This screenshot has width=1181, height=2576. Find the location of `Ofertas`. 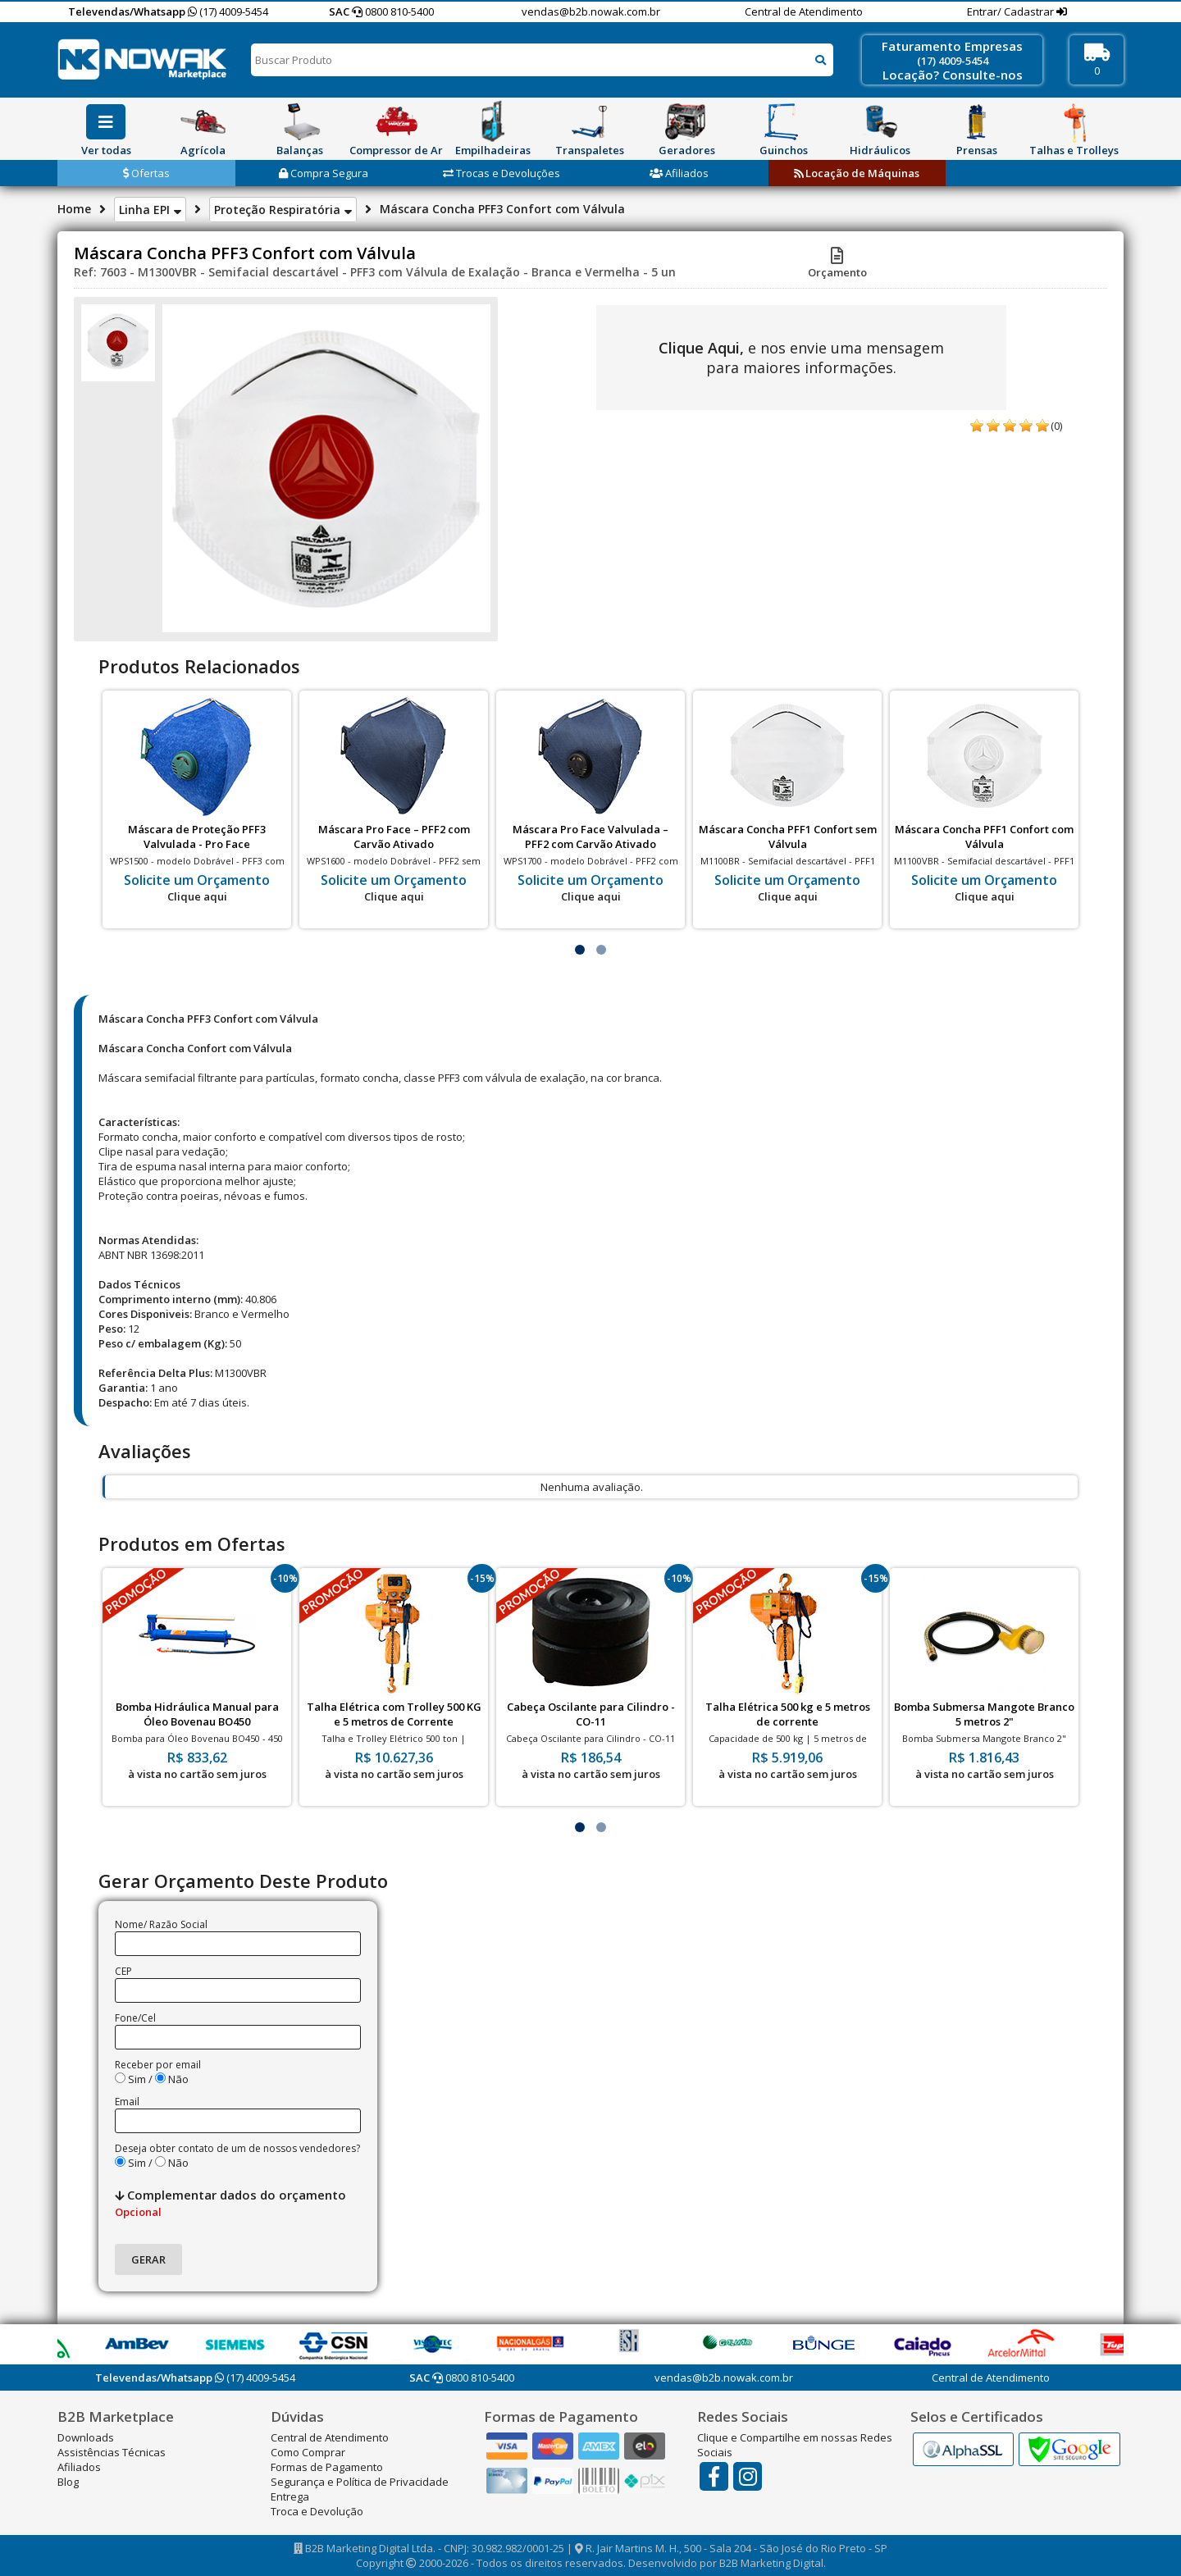

Ofertas is located at coordinates (146, 173).